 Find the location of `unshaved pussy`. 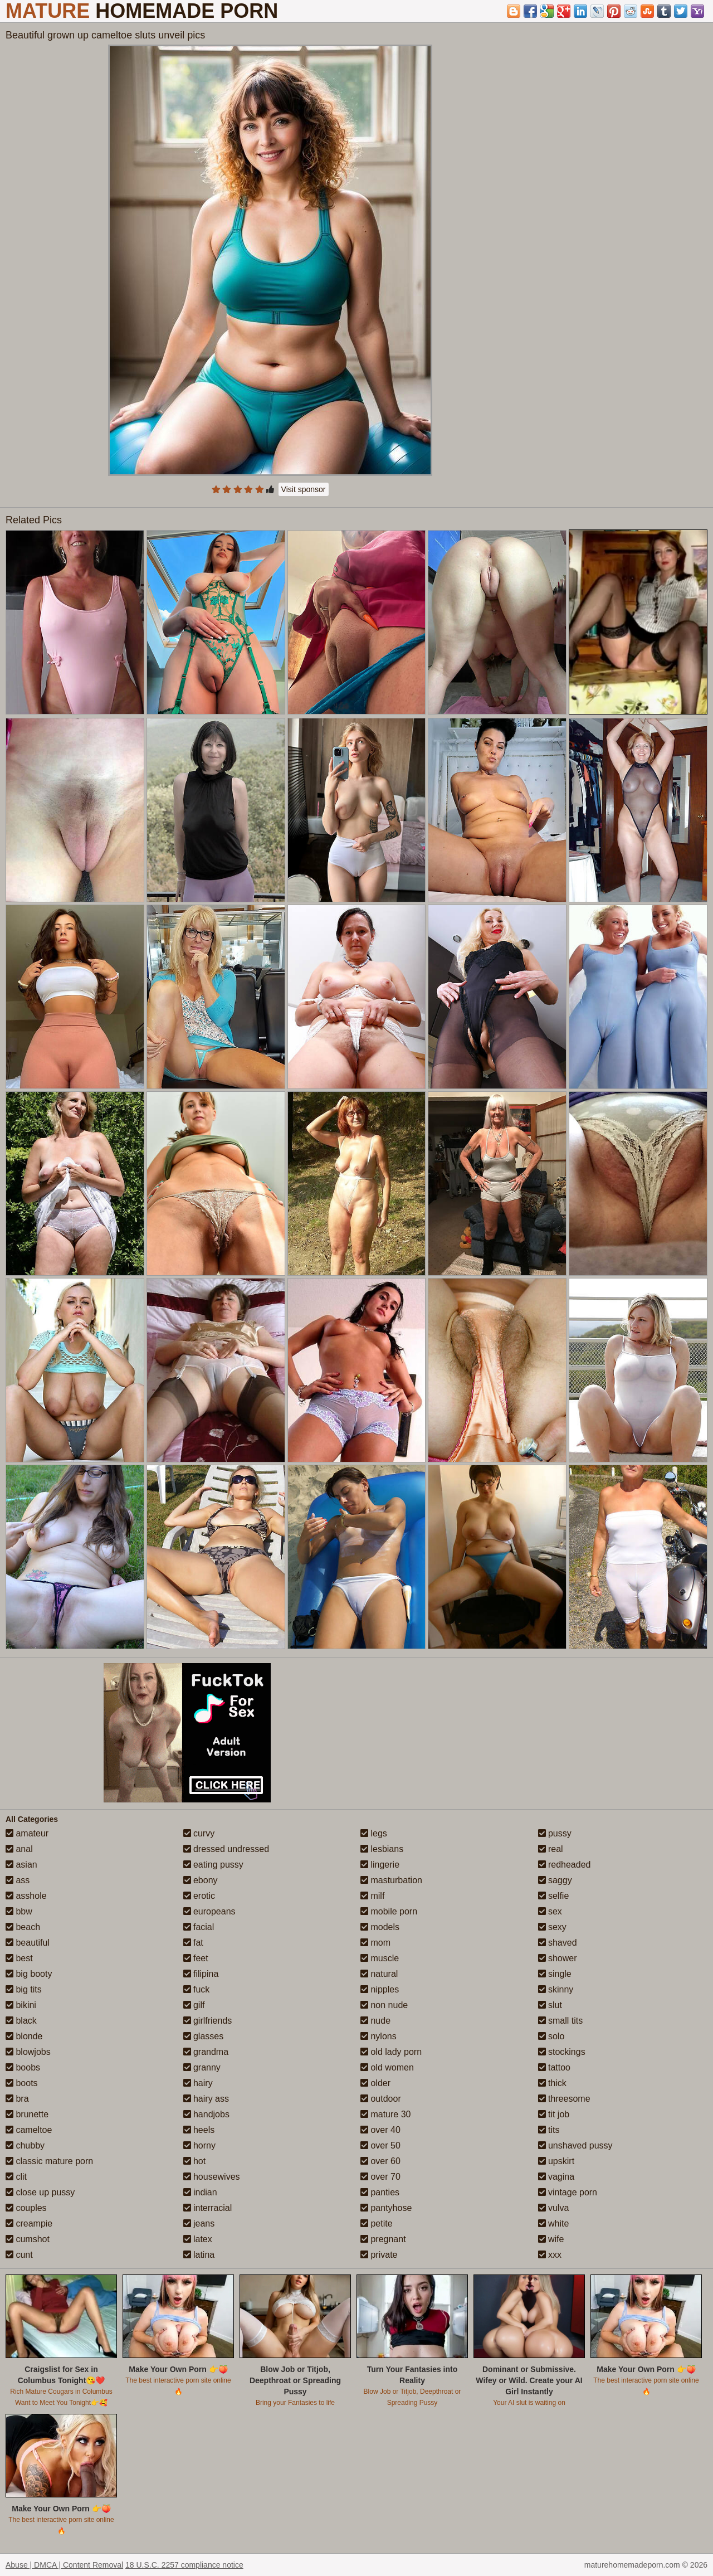

unshaved pussy is located at coordinates (575, 2145).